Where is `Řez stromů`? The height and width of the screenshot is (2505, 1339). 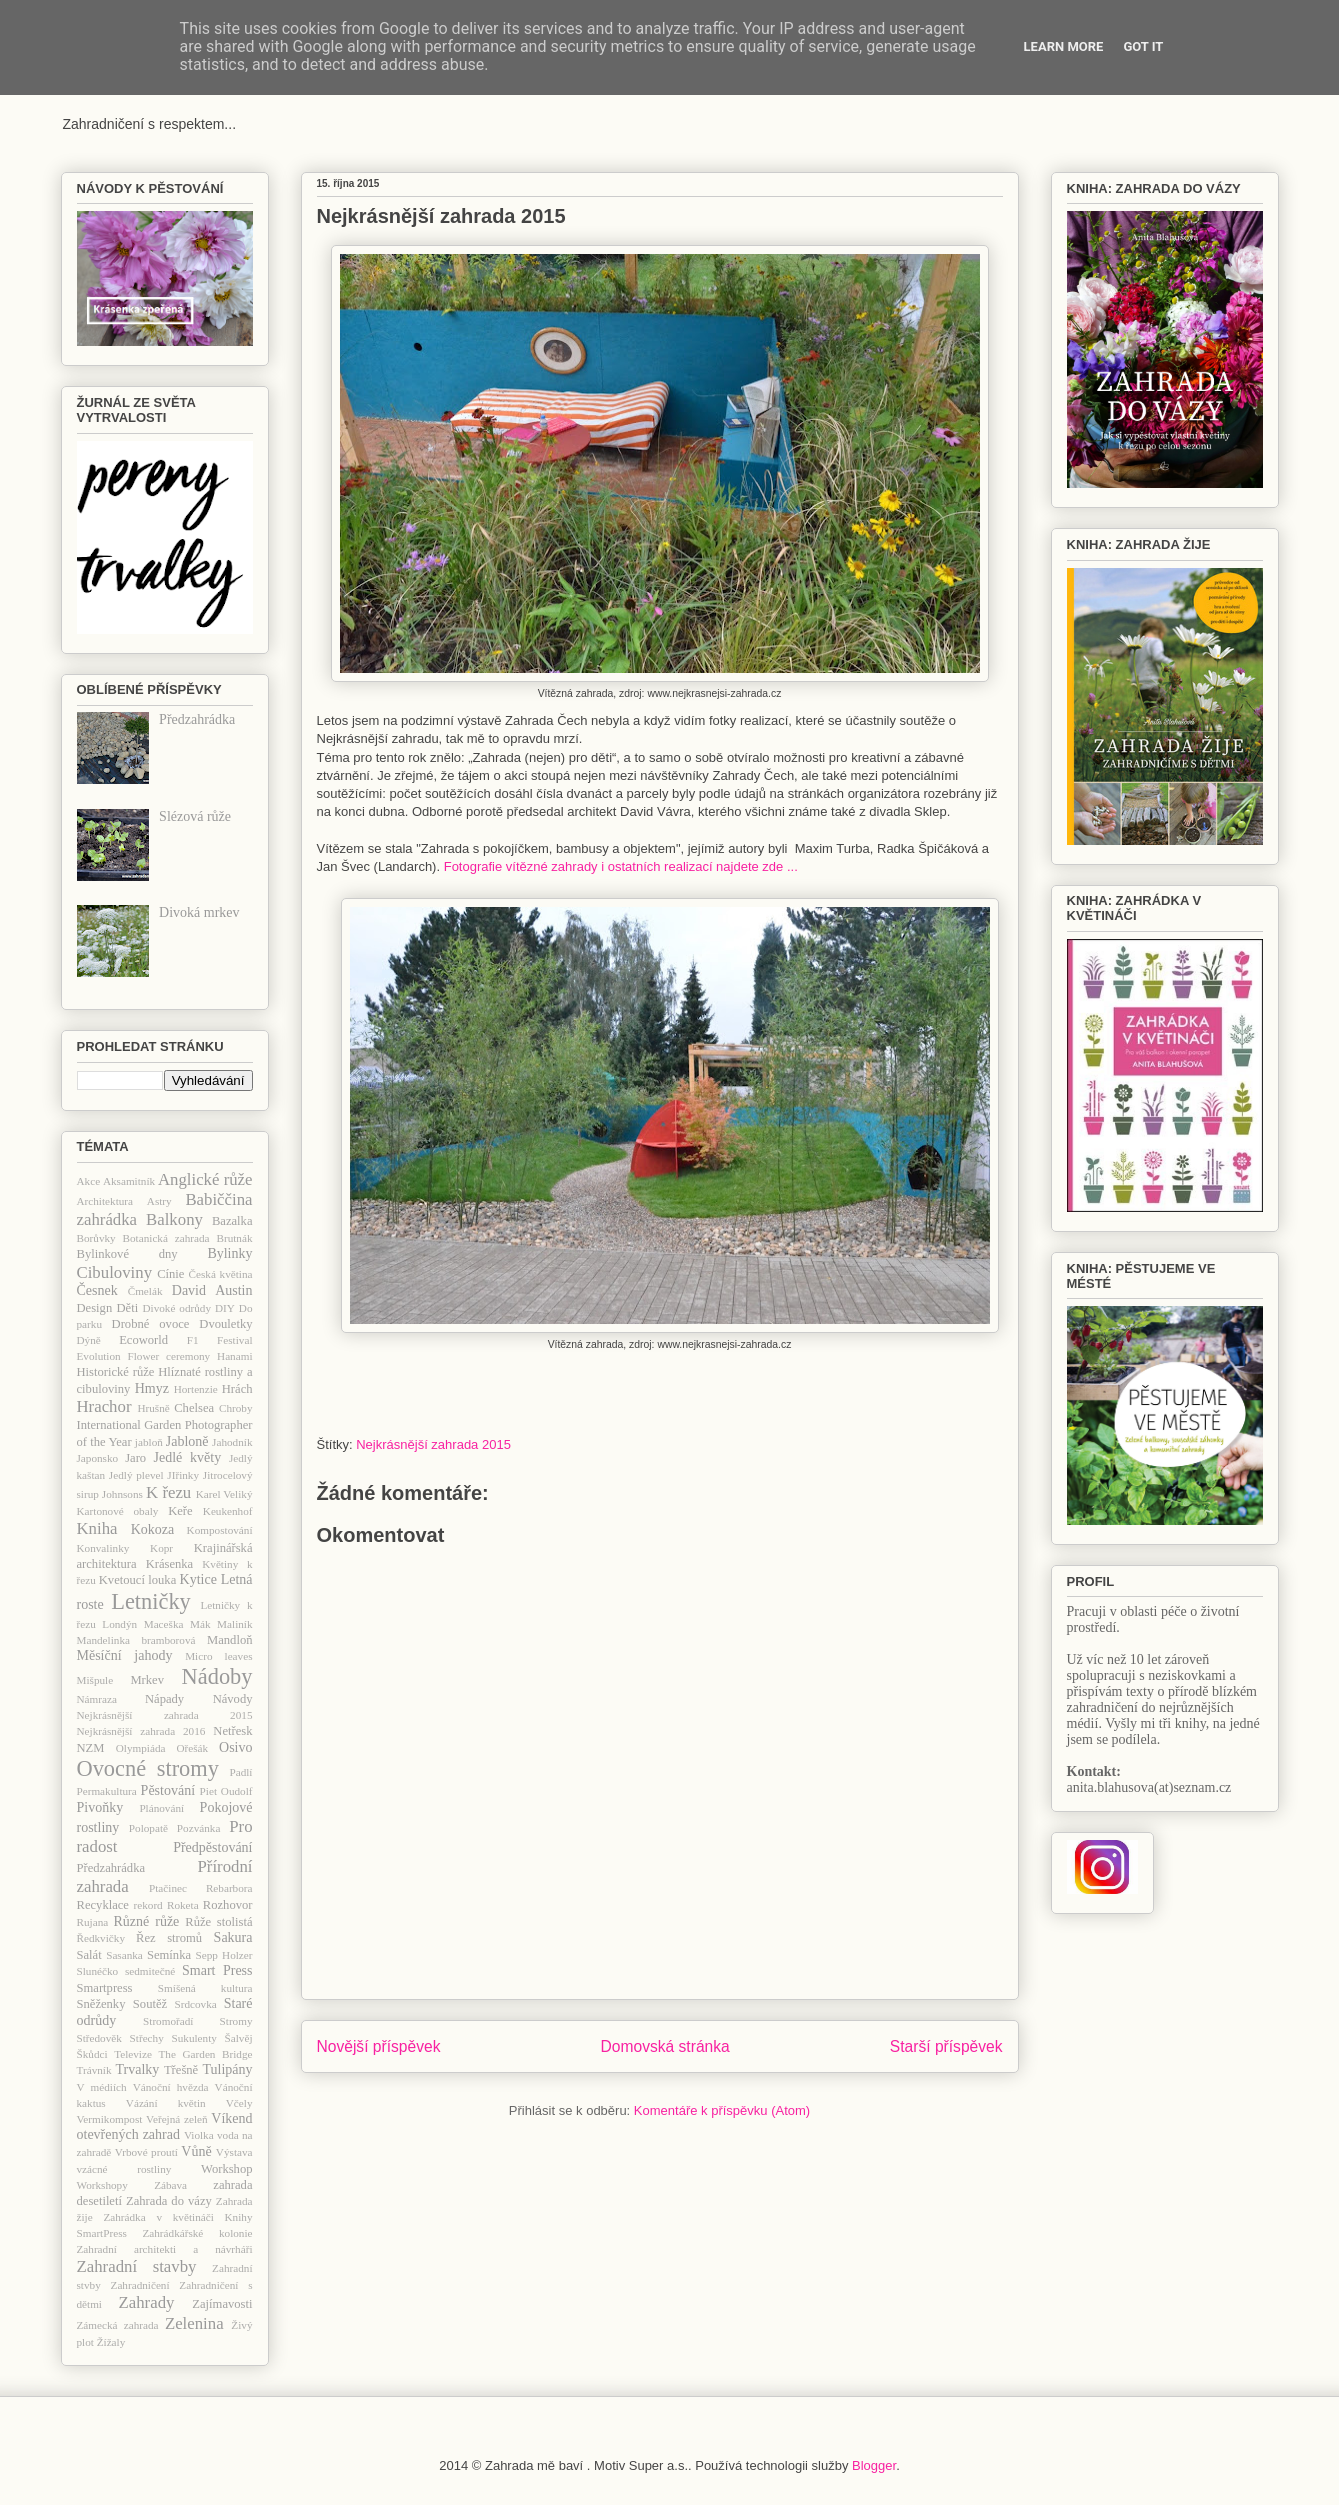 Řez stromů is located at coordinates (169, 1938).